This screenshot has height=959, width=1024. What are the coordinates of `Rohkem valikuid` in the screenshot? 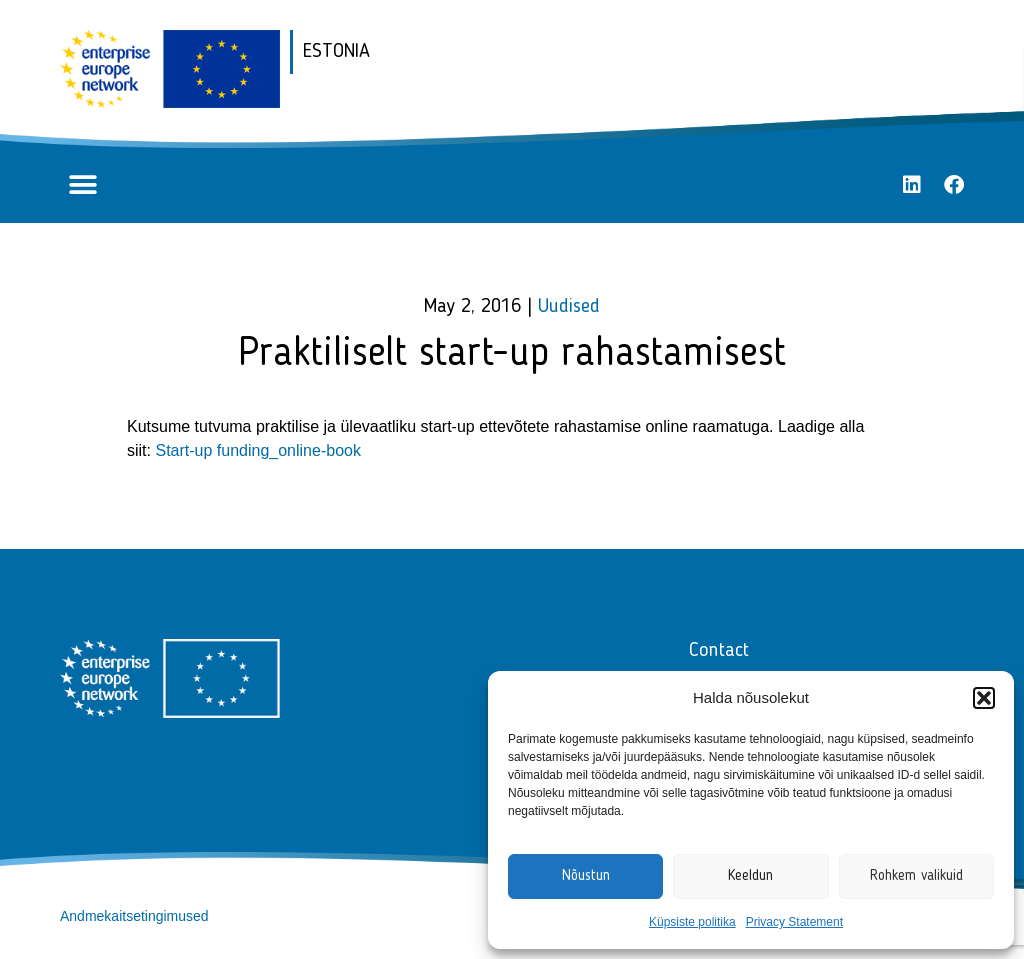 It's located at (916, 876).